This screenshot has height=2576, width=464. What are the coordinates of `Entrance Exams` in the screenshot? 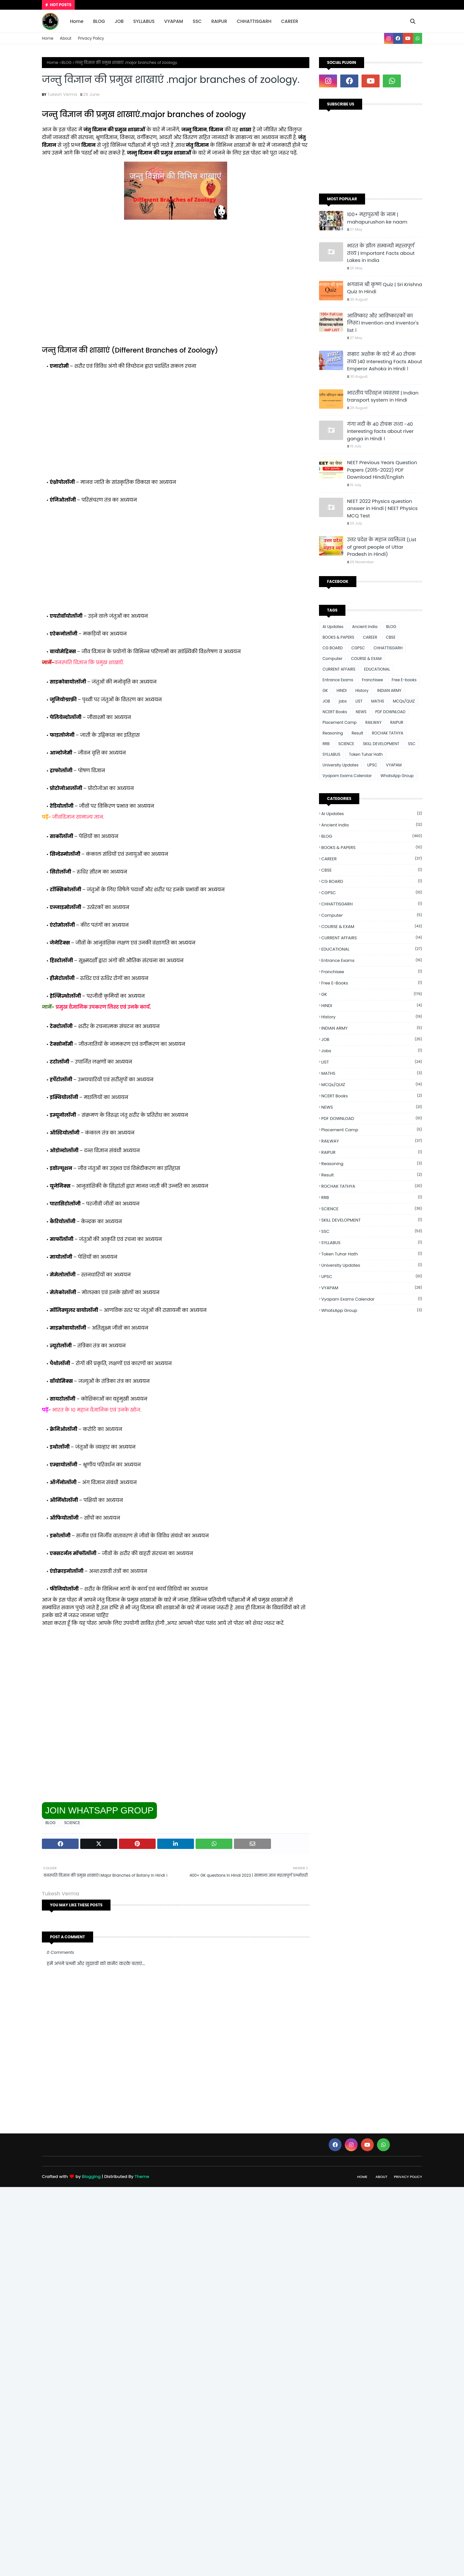 It's located at (338, 680).